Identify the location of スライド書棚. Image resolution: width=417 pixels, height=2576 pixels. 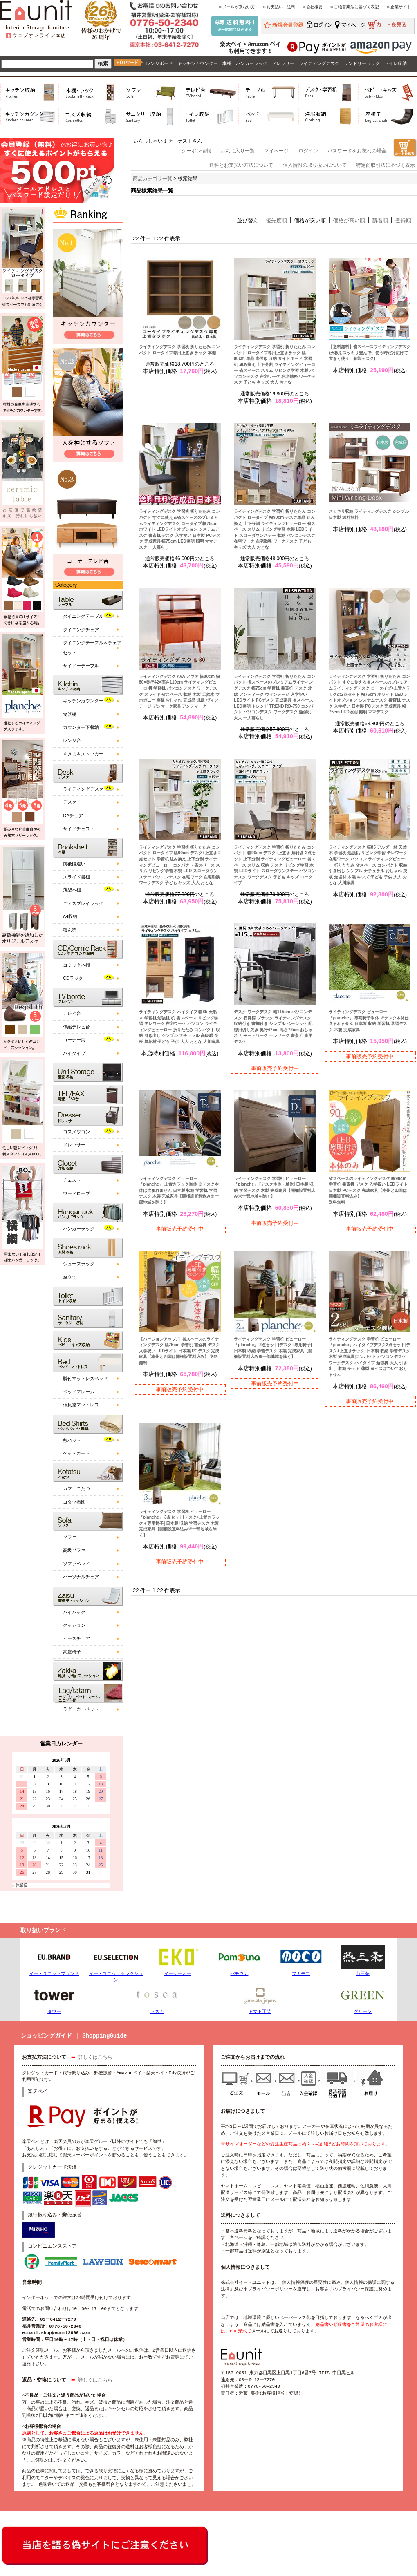
(76, 876).